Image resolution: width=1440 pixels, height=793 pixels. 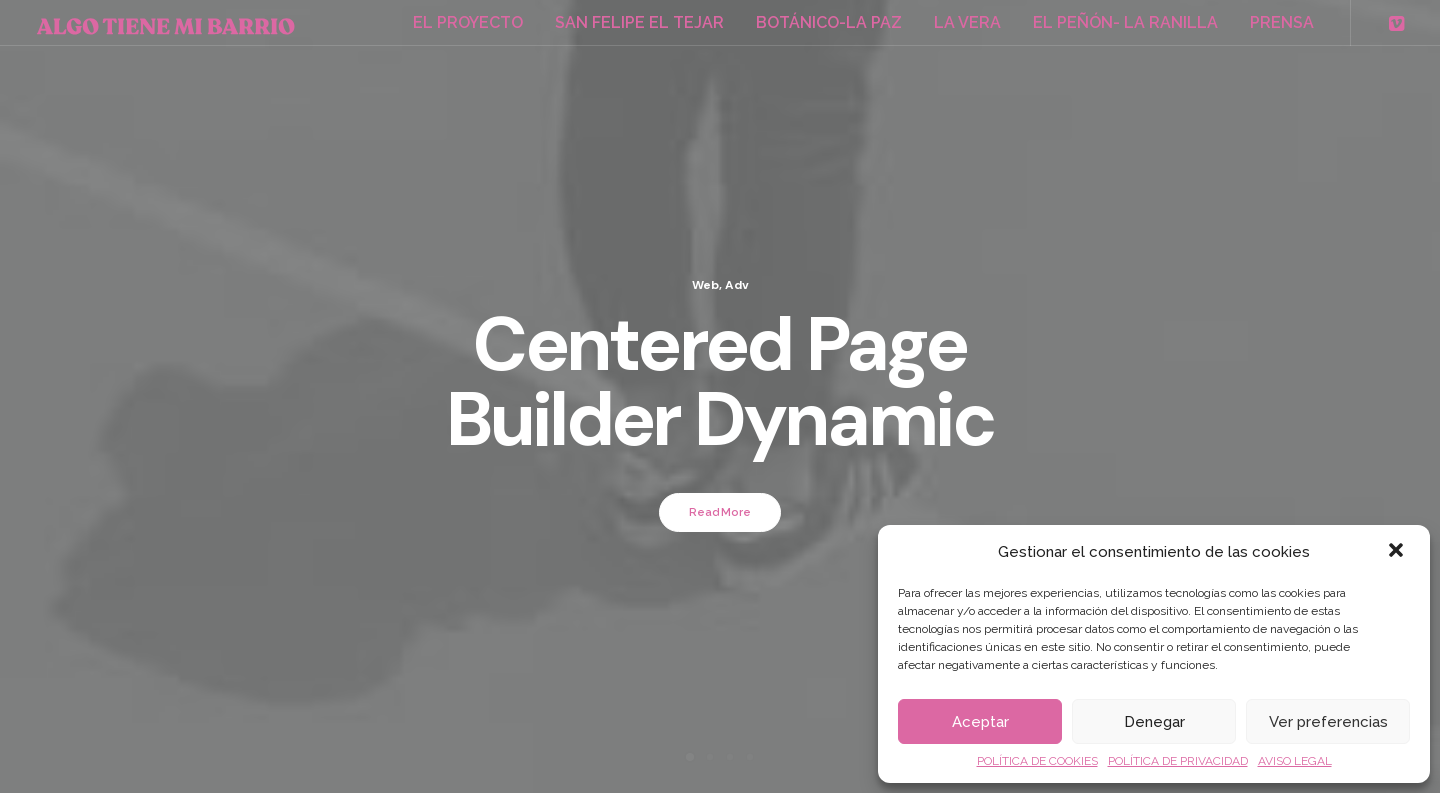 I want to click on POLÍTICA DE COOKIES, so click(x=1037, y=761).